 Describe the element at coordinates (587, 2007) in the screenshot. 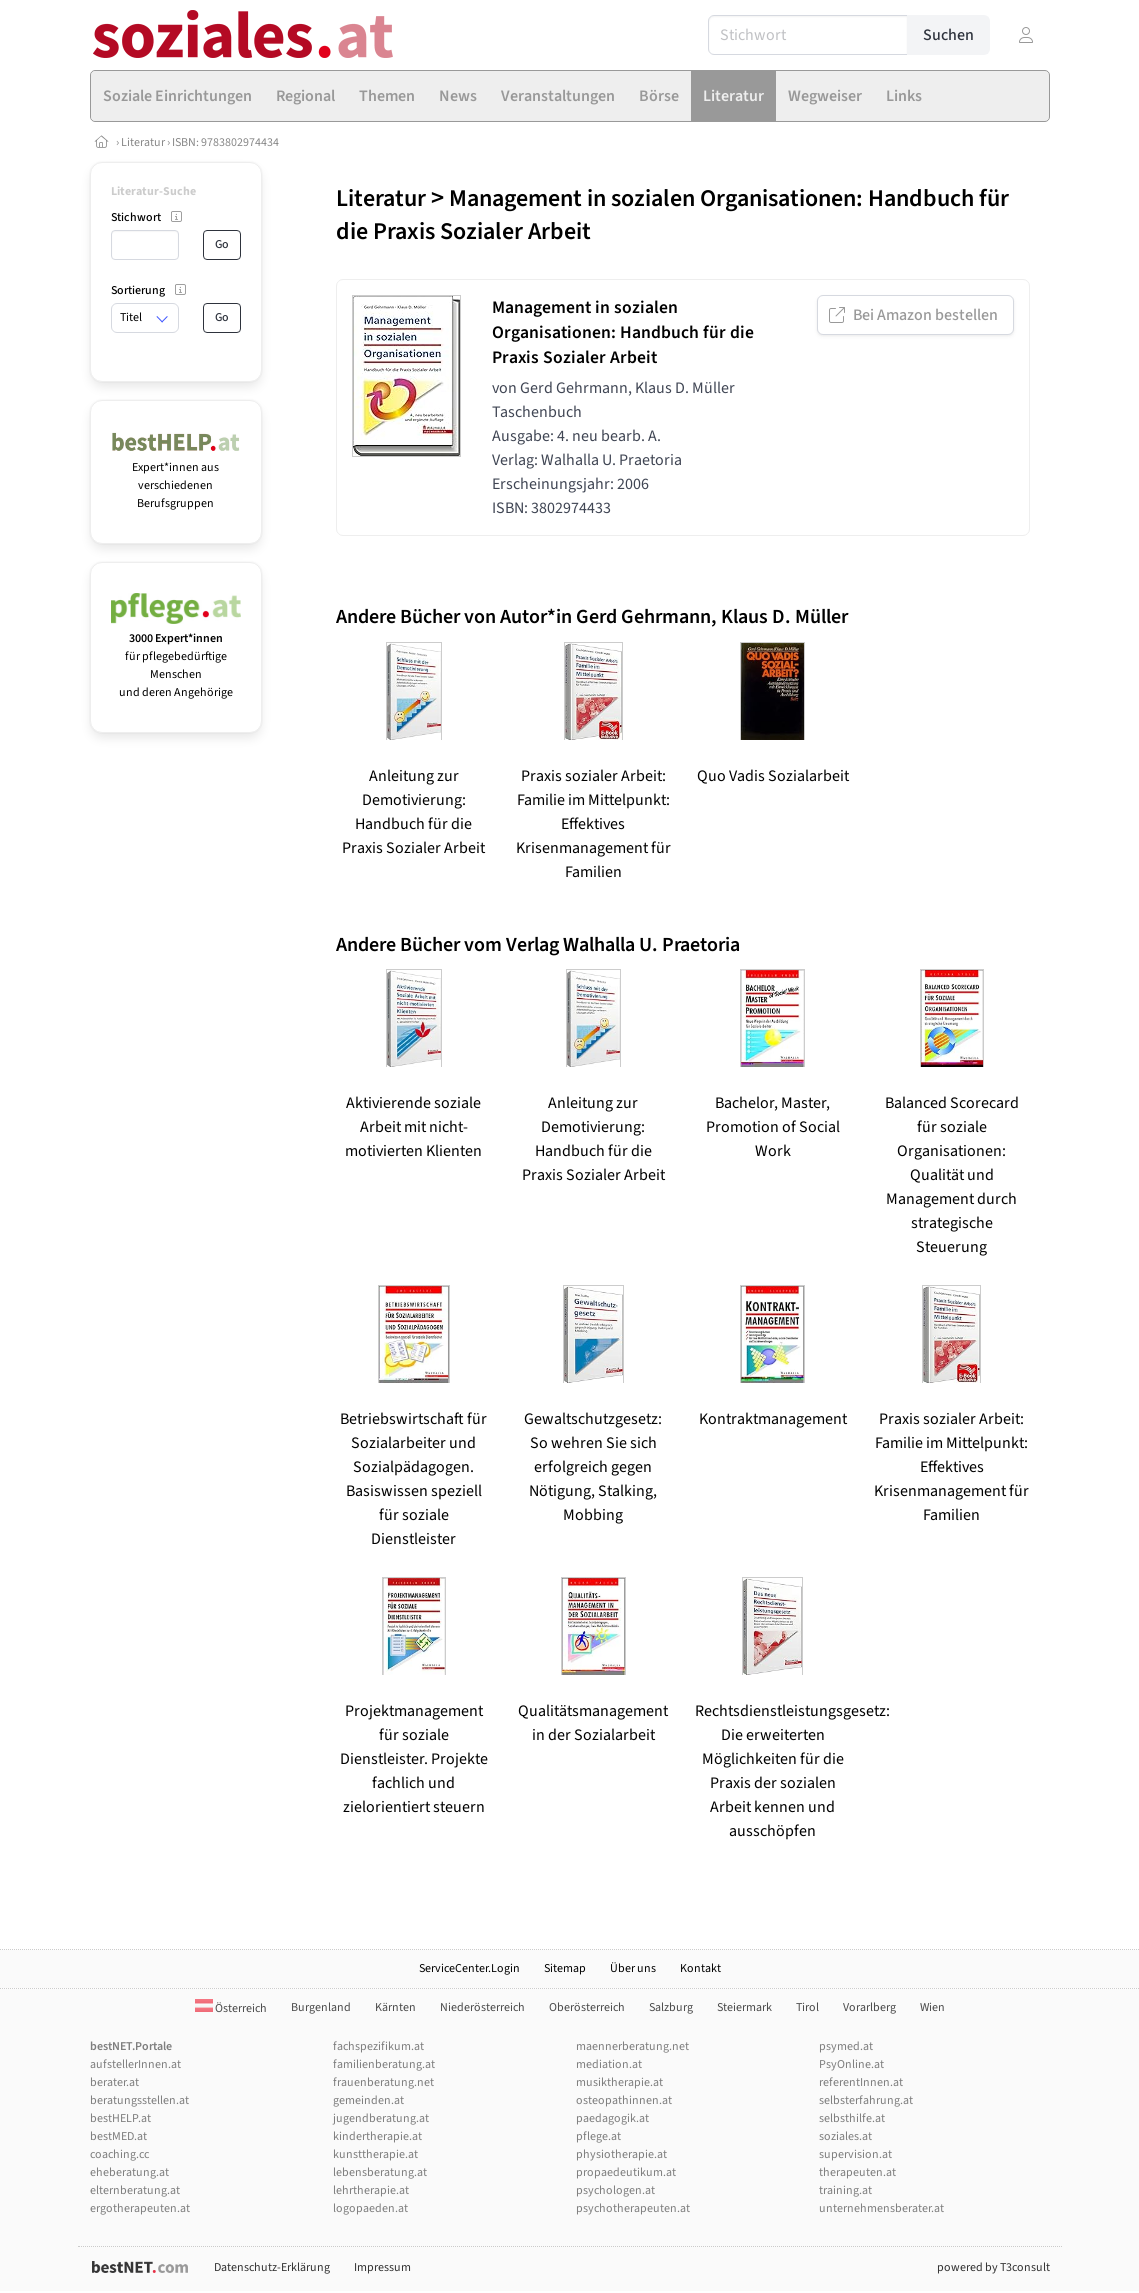

I see `Oberösterreich` at that location.